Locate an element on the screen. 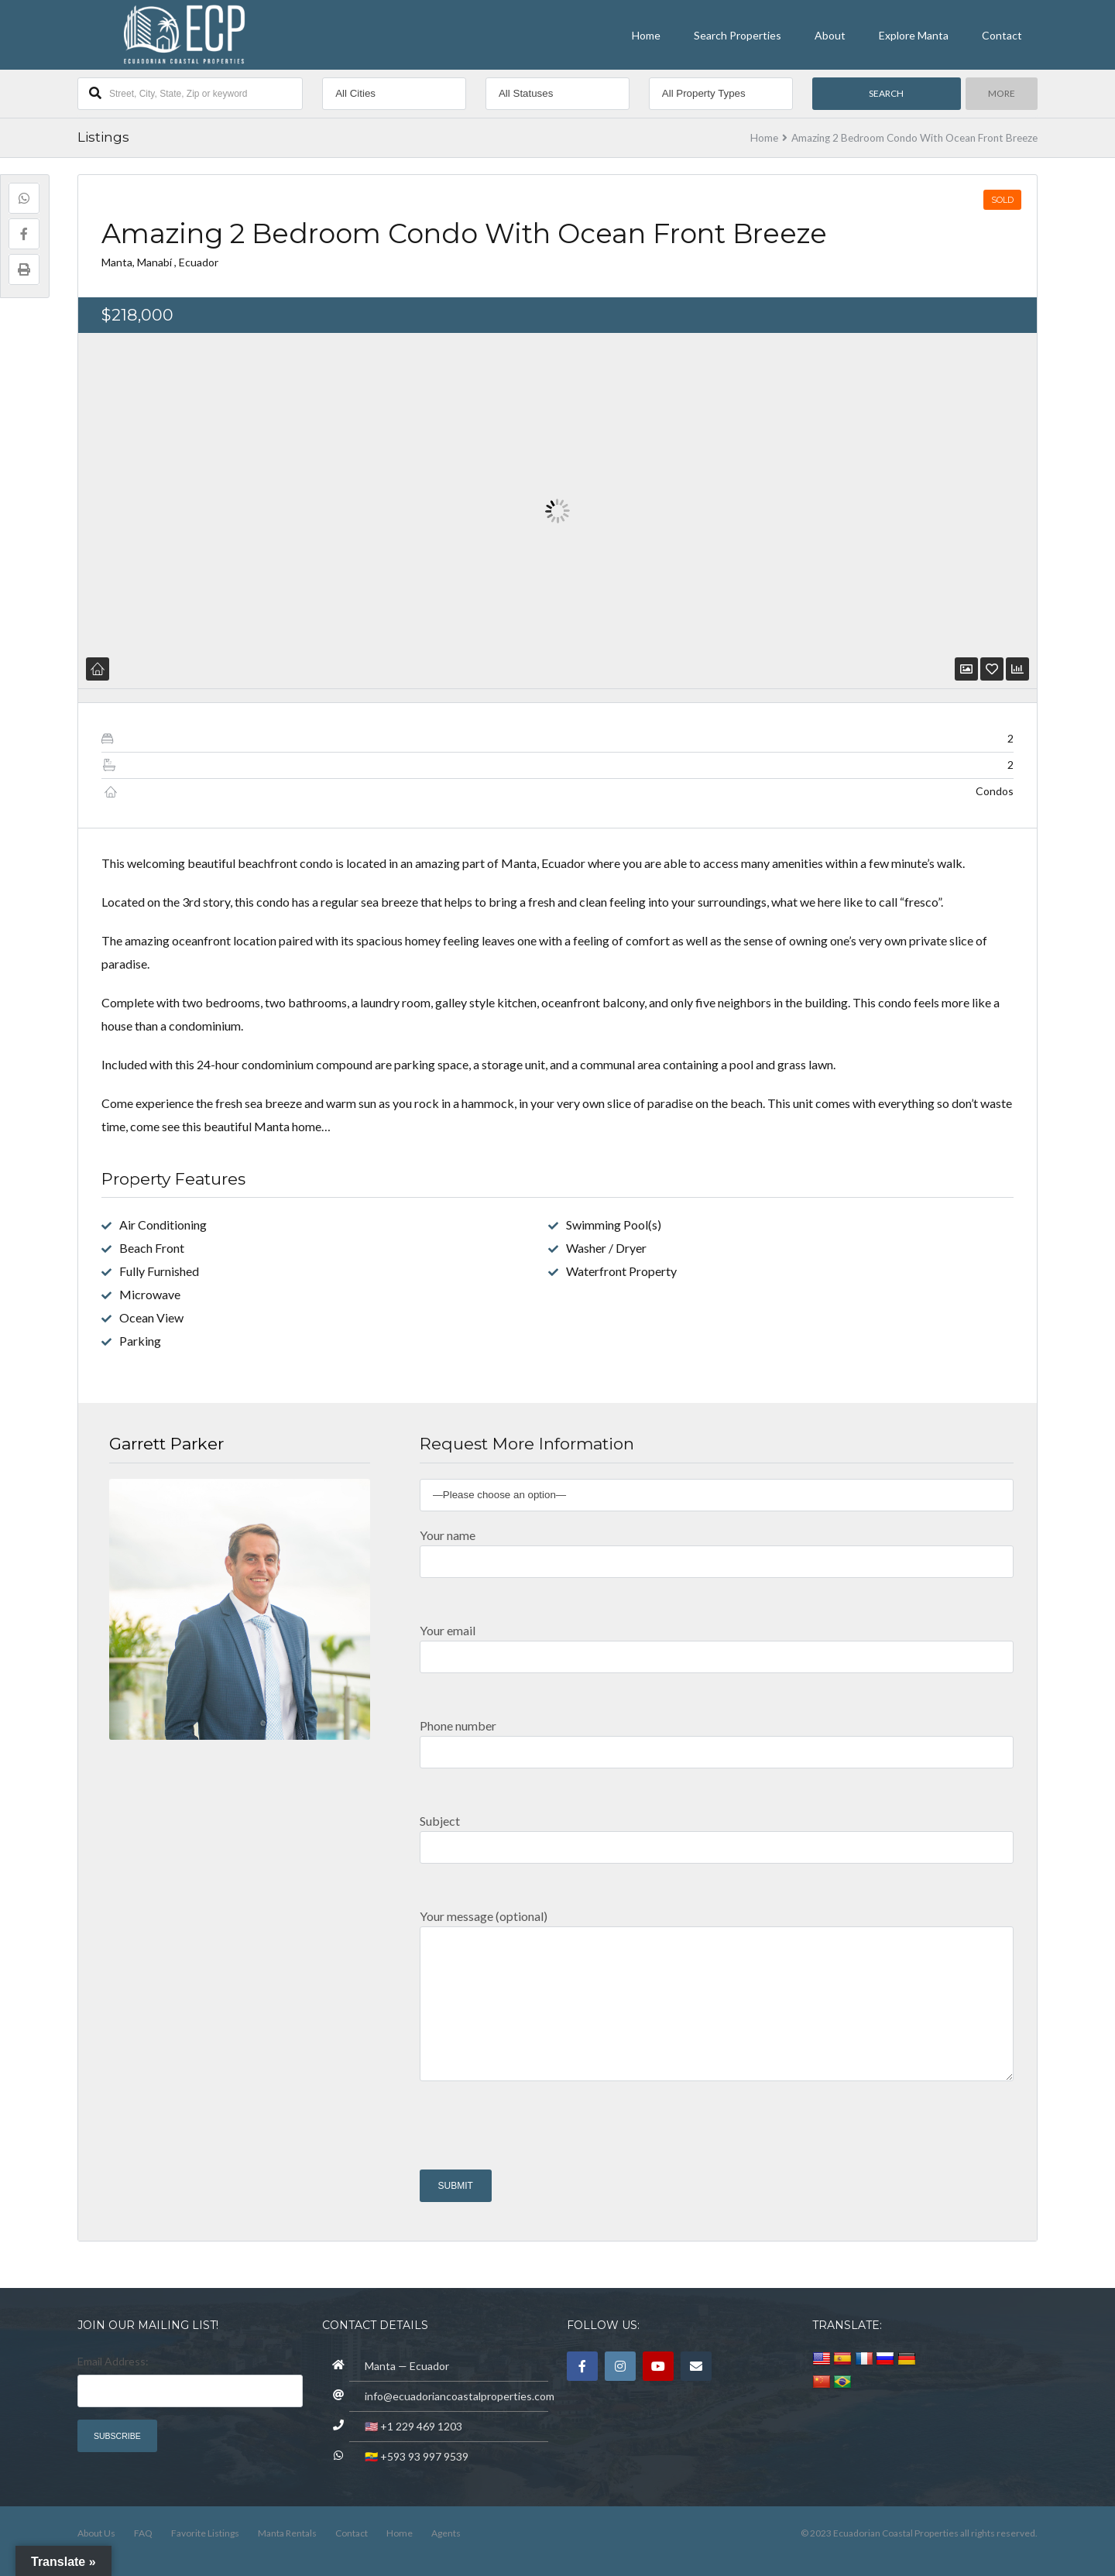 This screenshot has width=1115, height=2576. About is located at coordinates (830, 35).